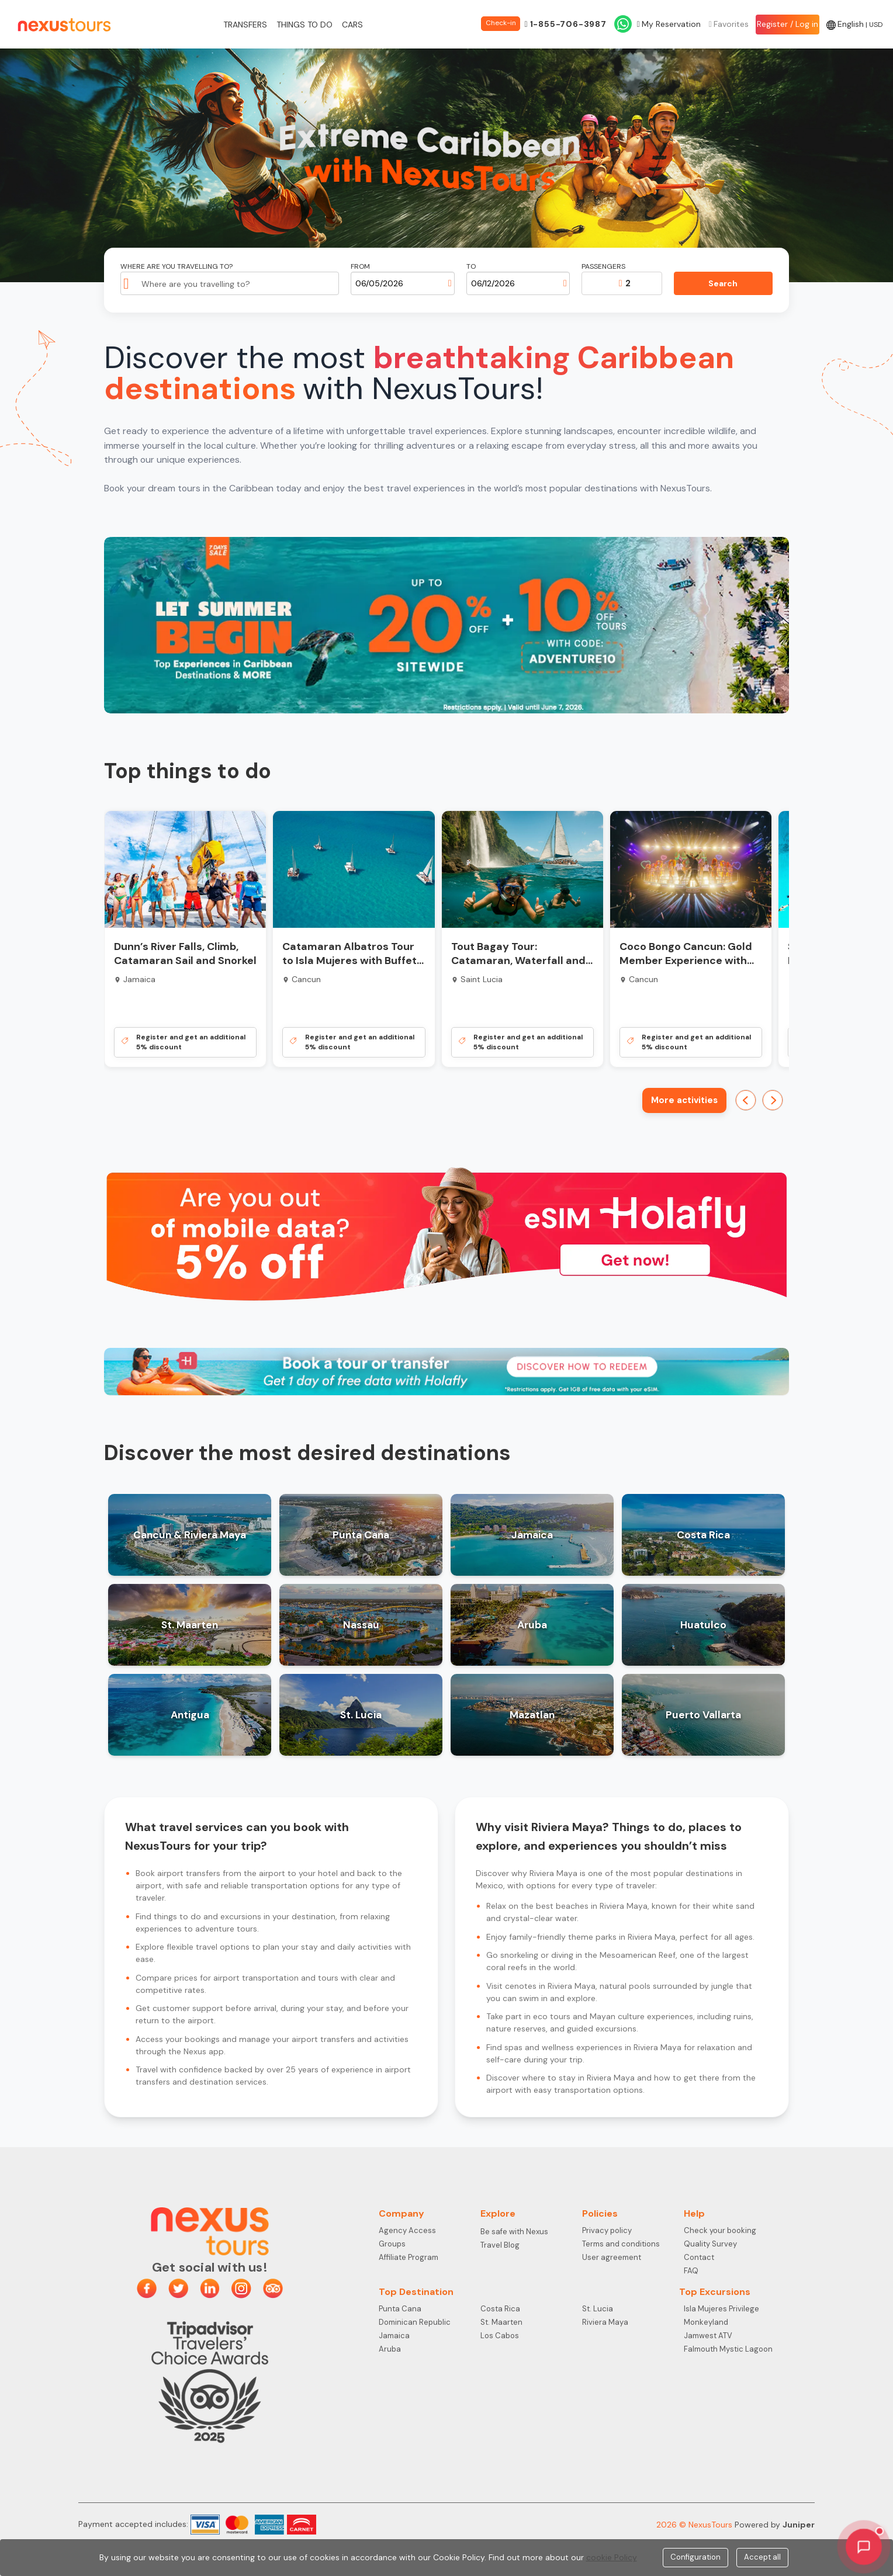  What do you see at coordinates (501, 22) in the screenshot?
I see `Check-in` at bounding box center [501, 22].